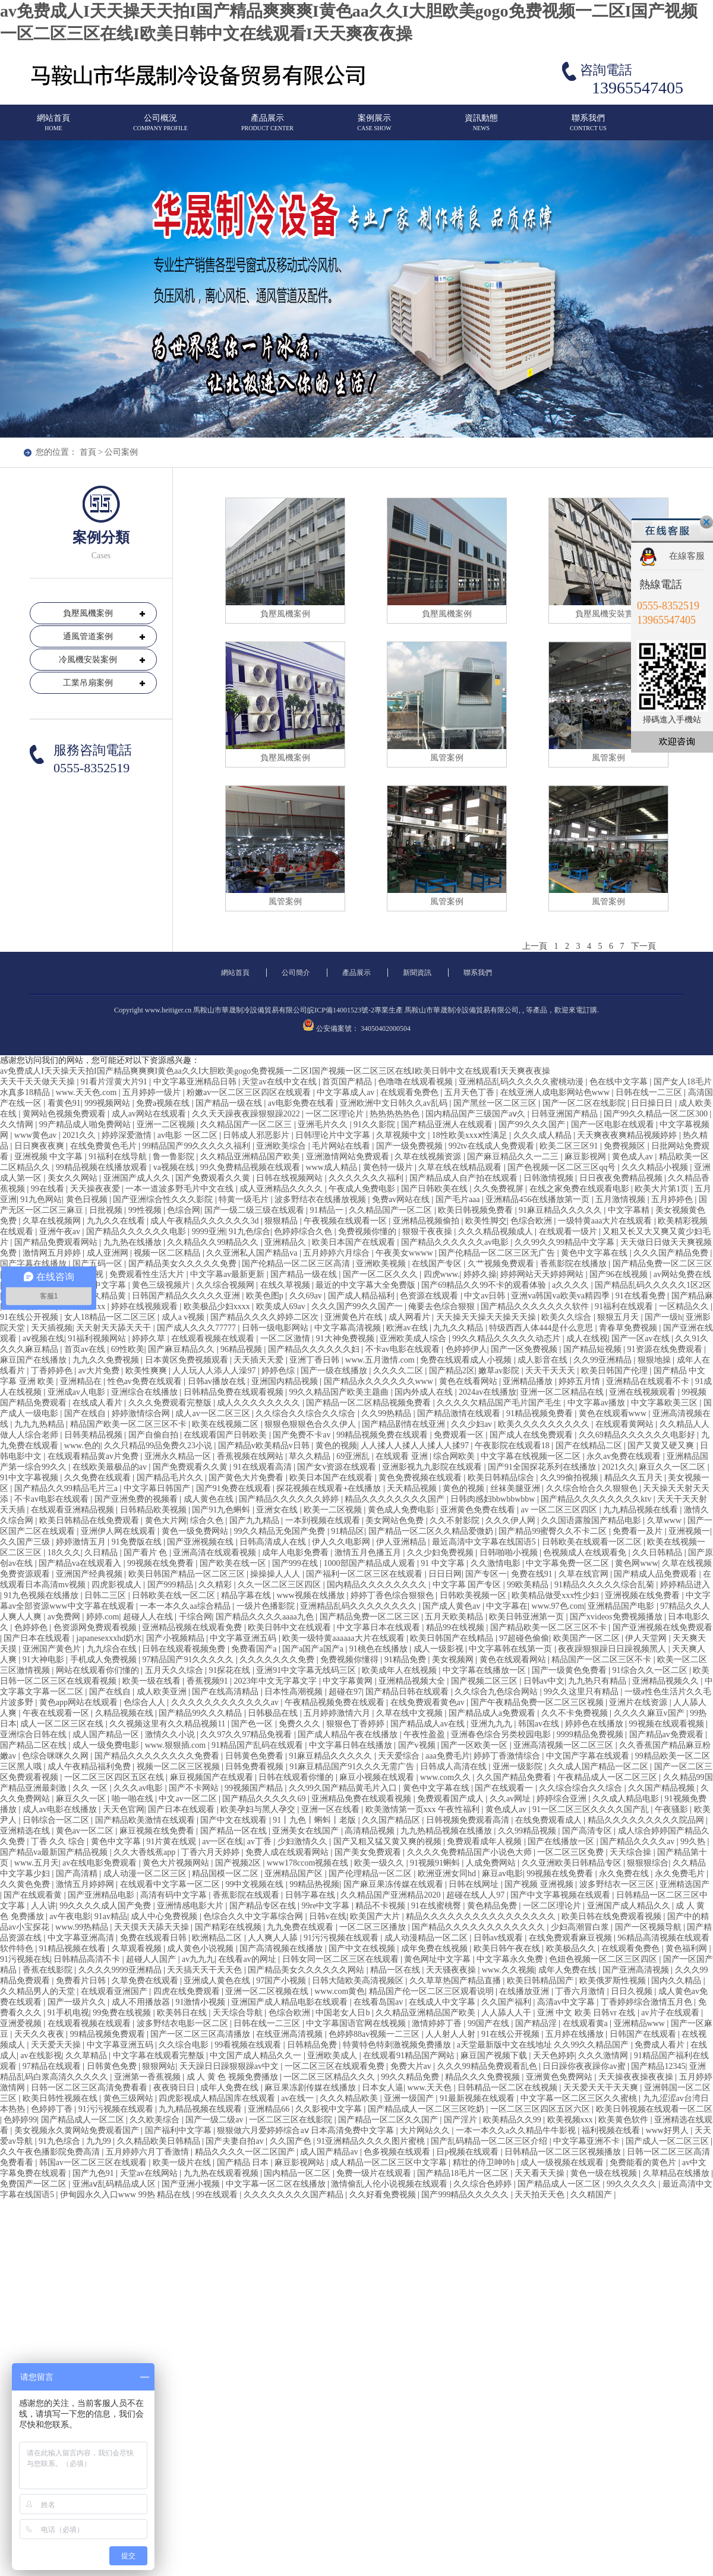 The width and height of the screenshot is (713, 2576). I want to click on 久久69精品久久久久久久电影好, so click(638, 1434).